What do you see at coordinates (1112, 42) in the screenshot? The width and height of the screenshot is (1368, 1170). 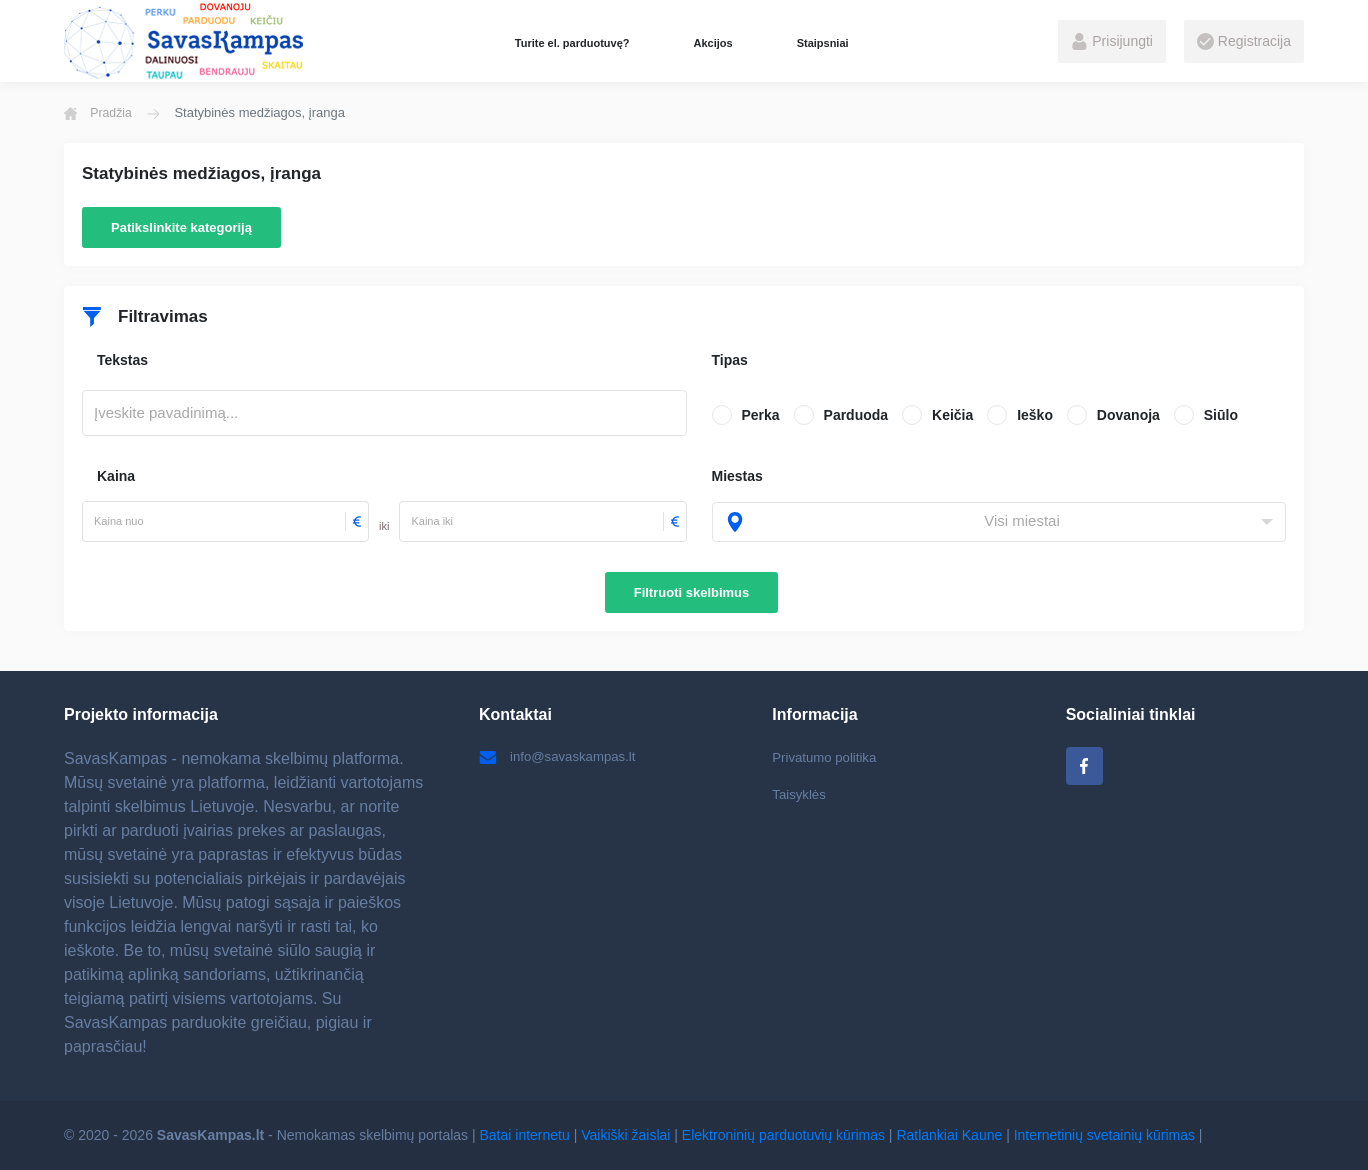 I see `Prisijungti` at bounding box center [1112, 42].